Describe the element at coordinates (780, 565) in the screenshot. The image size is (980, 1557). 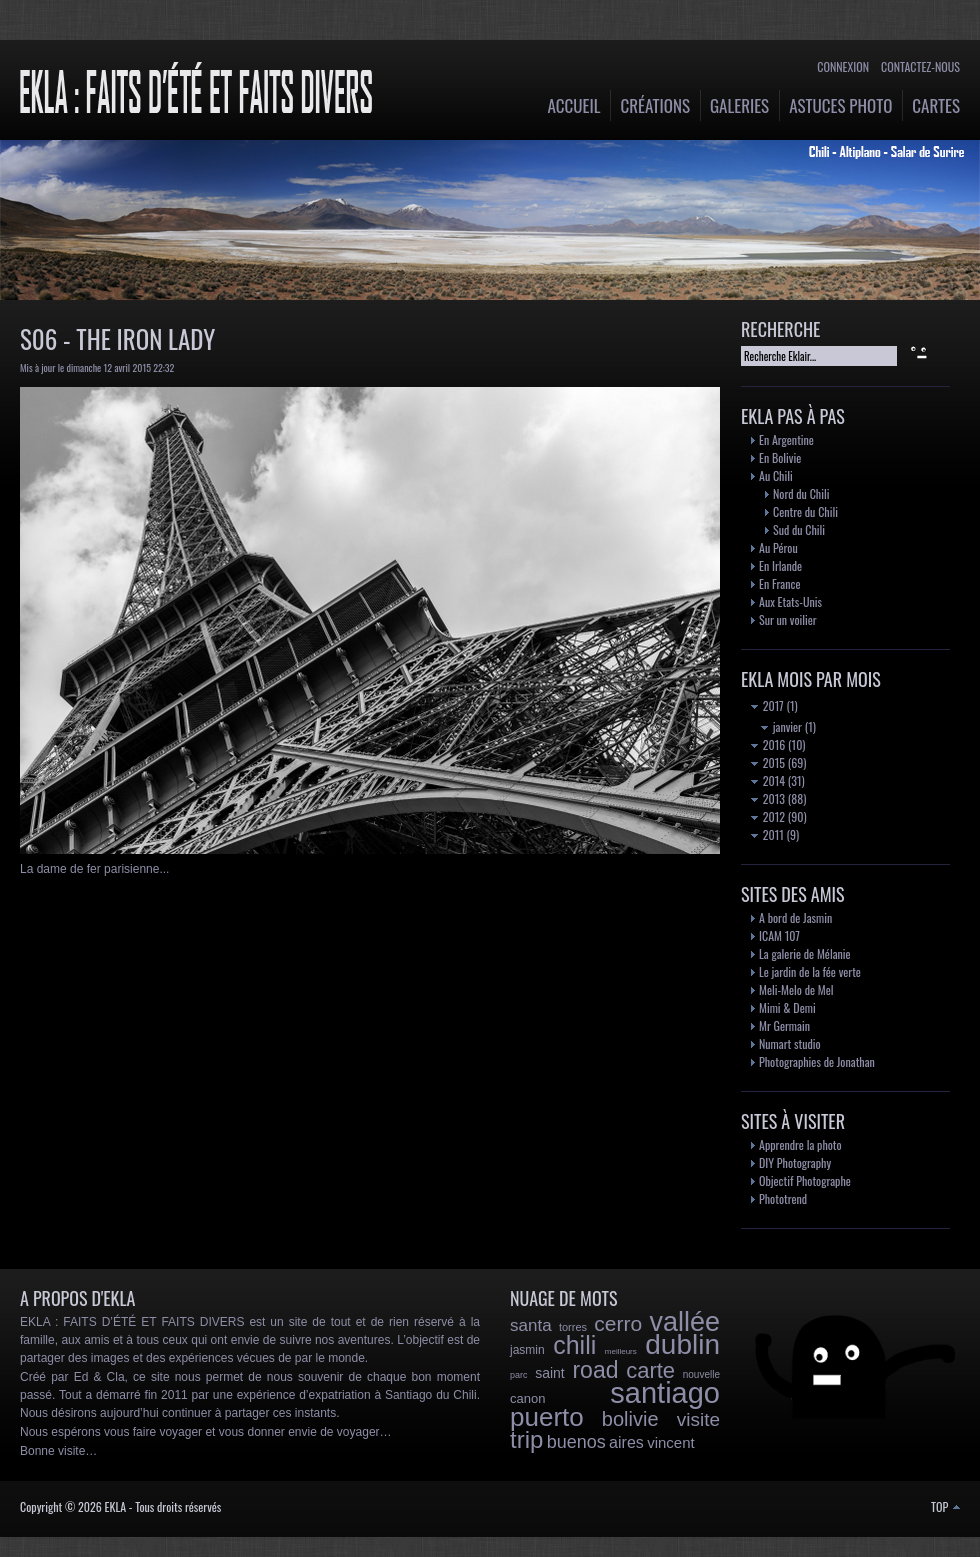
I see `En Irlande` at that location.